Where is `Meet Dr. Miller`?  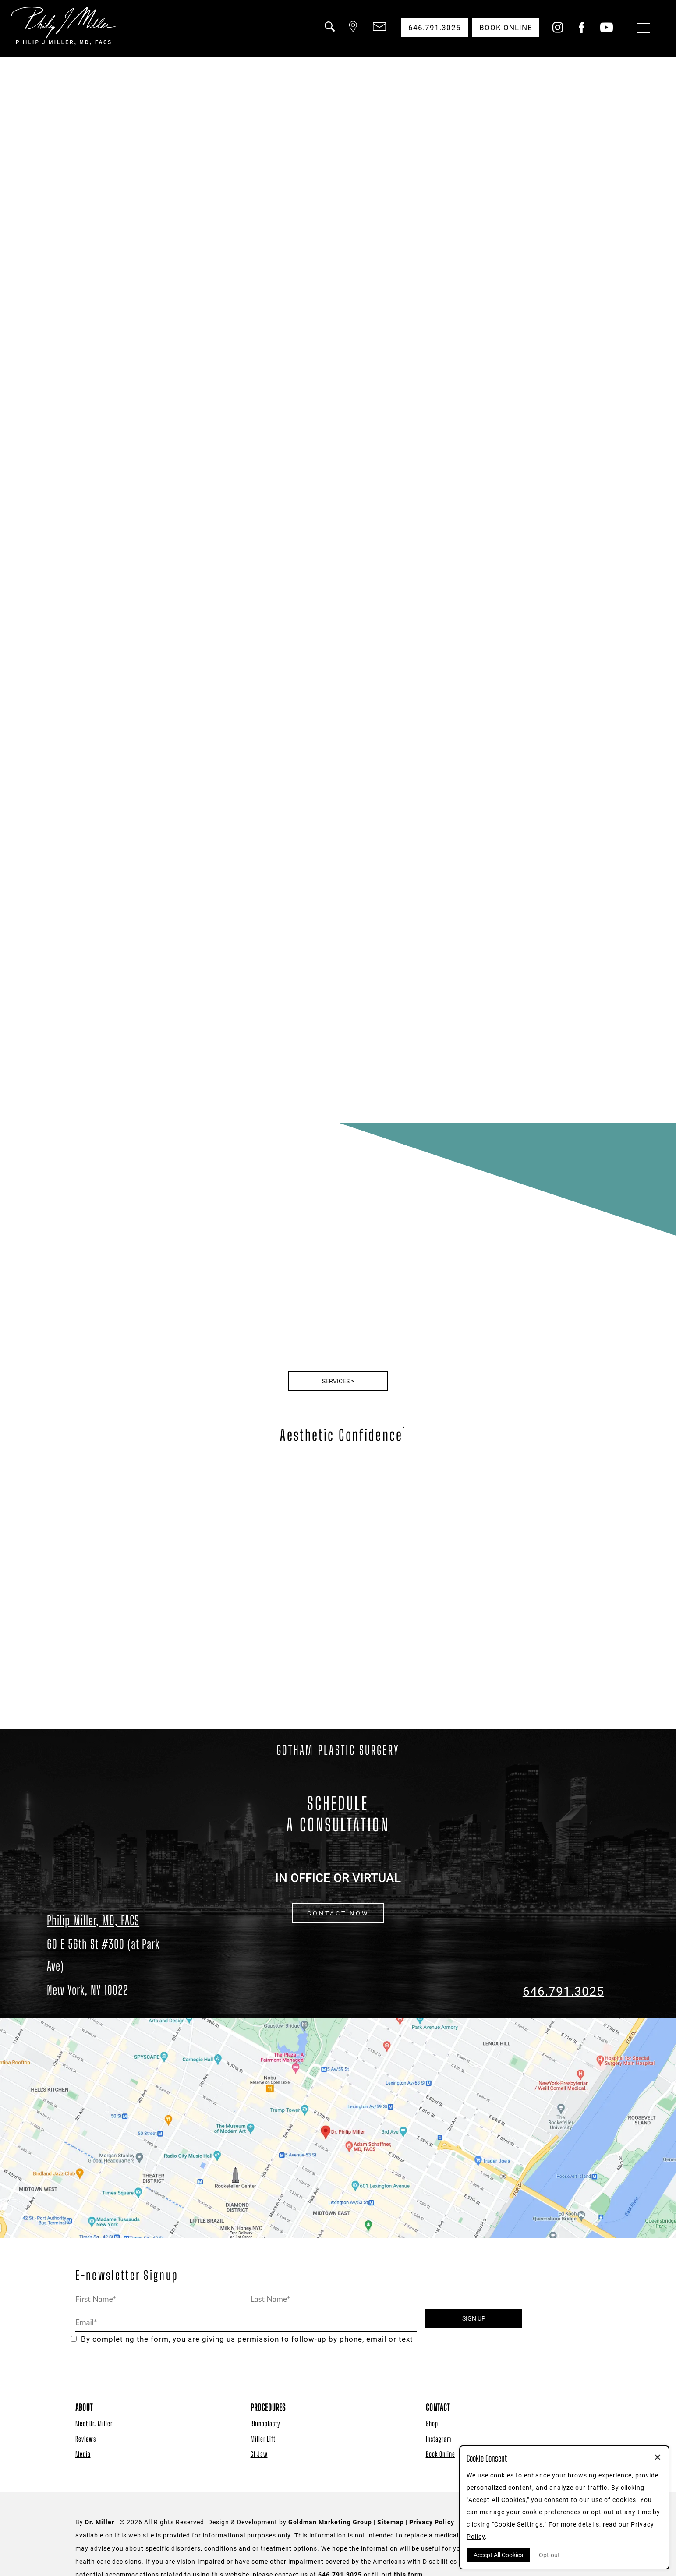 Meet Dr. Miller is located at coordinates (94, 2423).